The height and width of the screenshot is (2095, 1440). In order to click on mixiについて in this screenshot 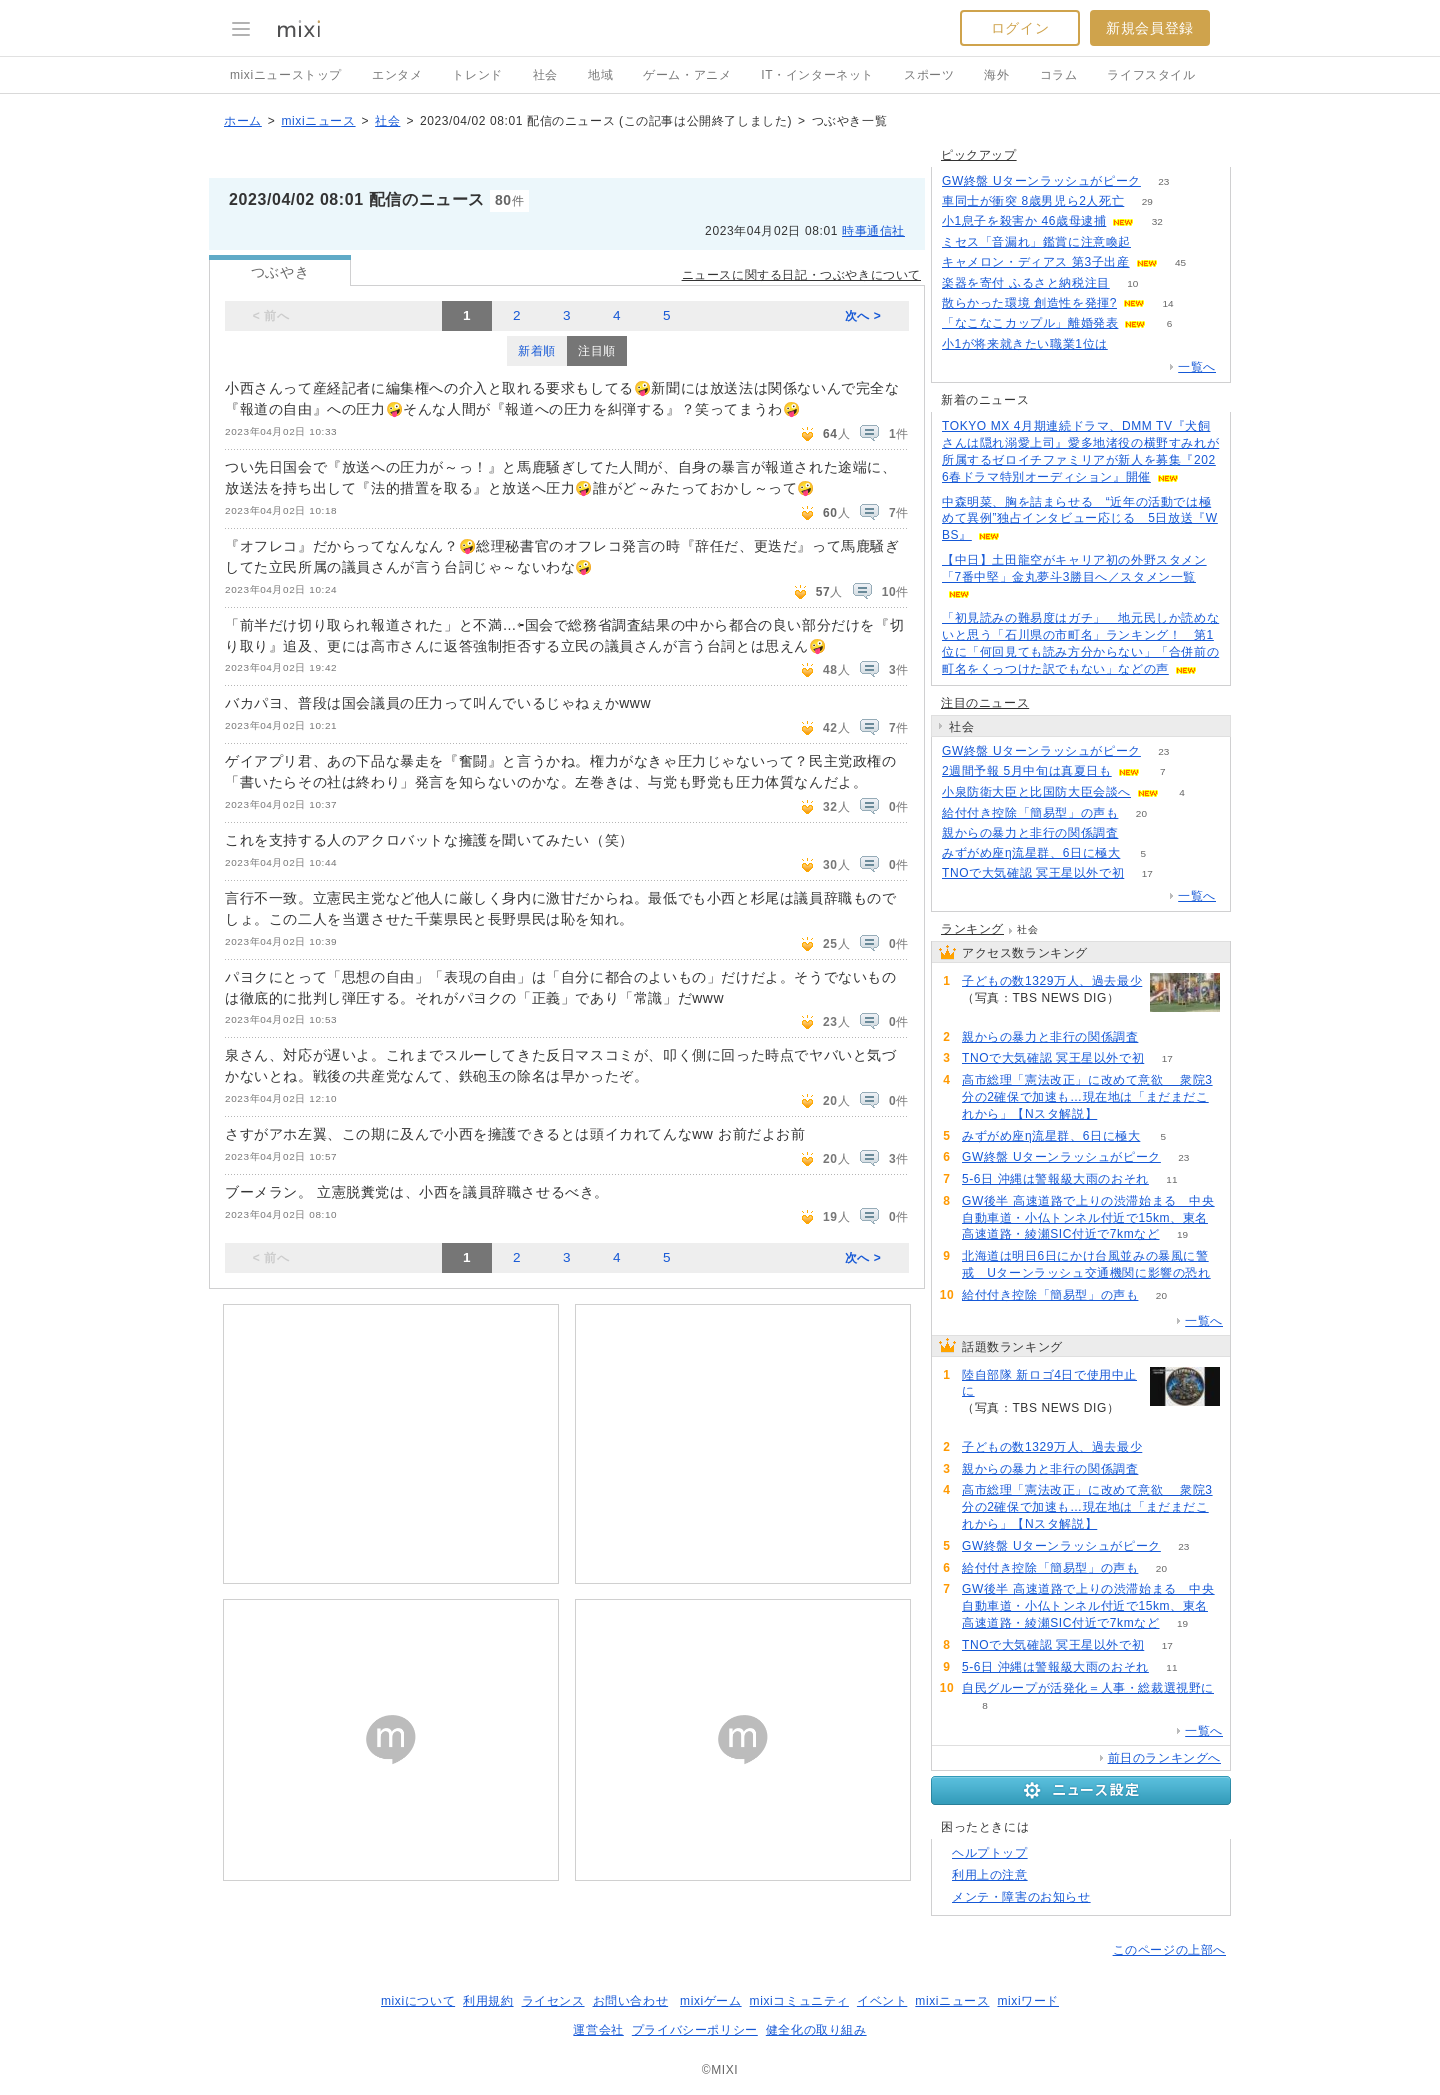, I will do `click(418, 2001)`.